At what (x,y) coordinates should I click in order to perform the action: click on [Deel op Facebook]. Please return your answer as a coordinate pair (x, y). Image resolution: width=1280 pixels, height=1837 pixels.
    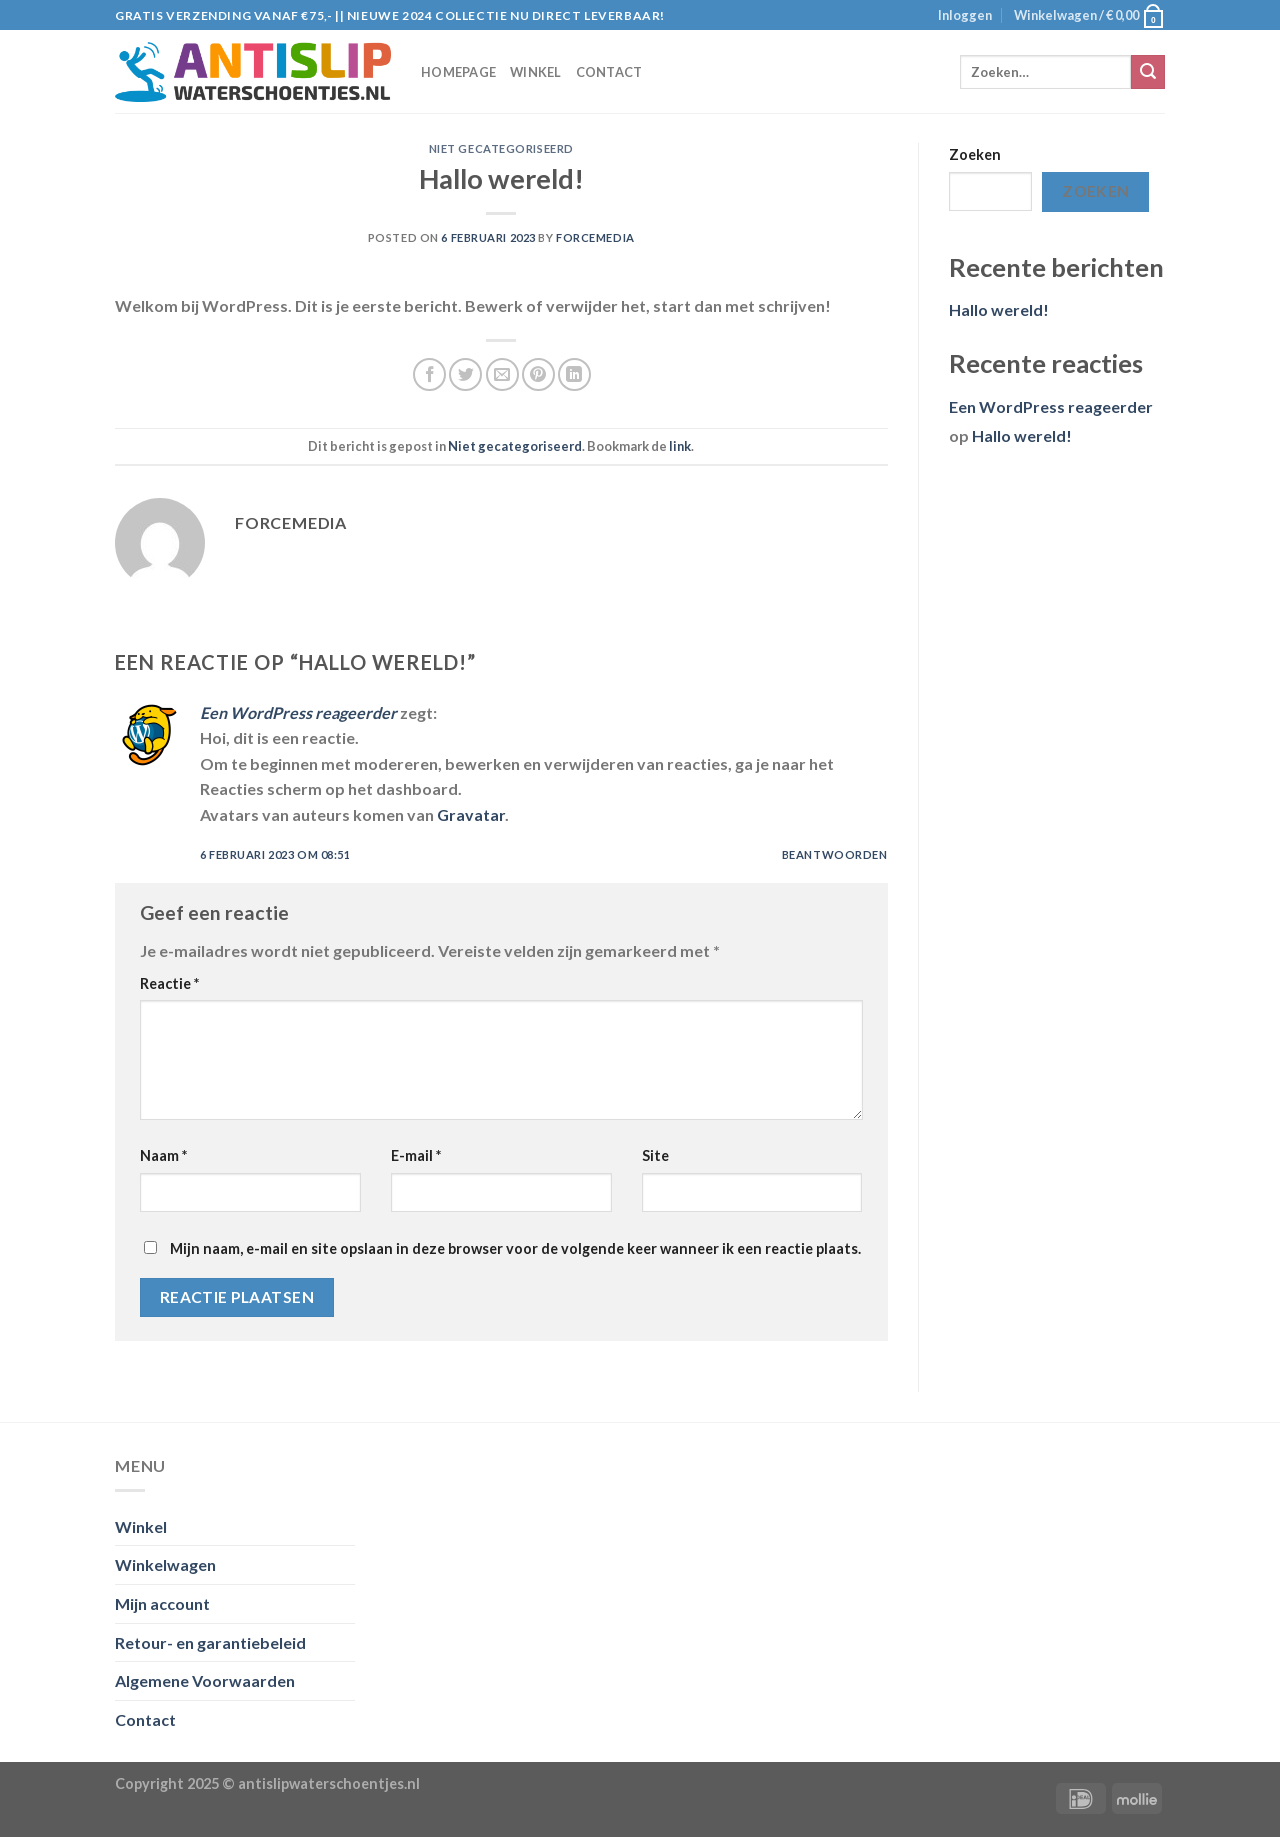
    Looking at the image, I should click on (429, 374).